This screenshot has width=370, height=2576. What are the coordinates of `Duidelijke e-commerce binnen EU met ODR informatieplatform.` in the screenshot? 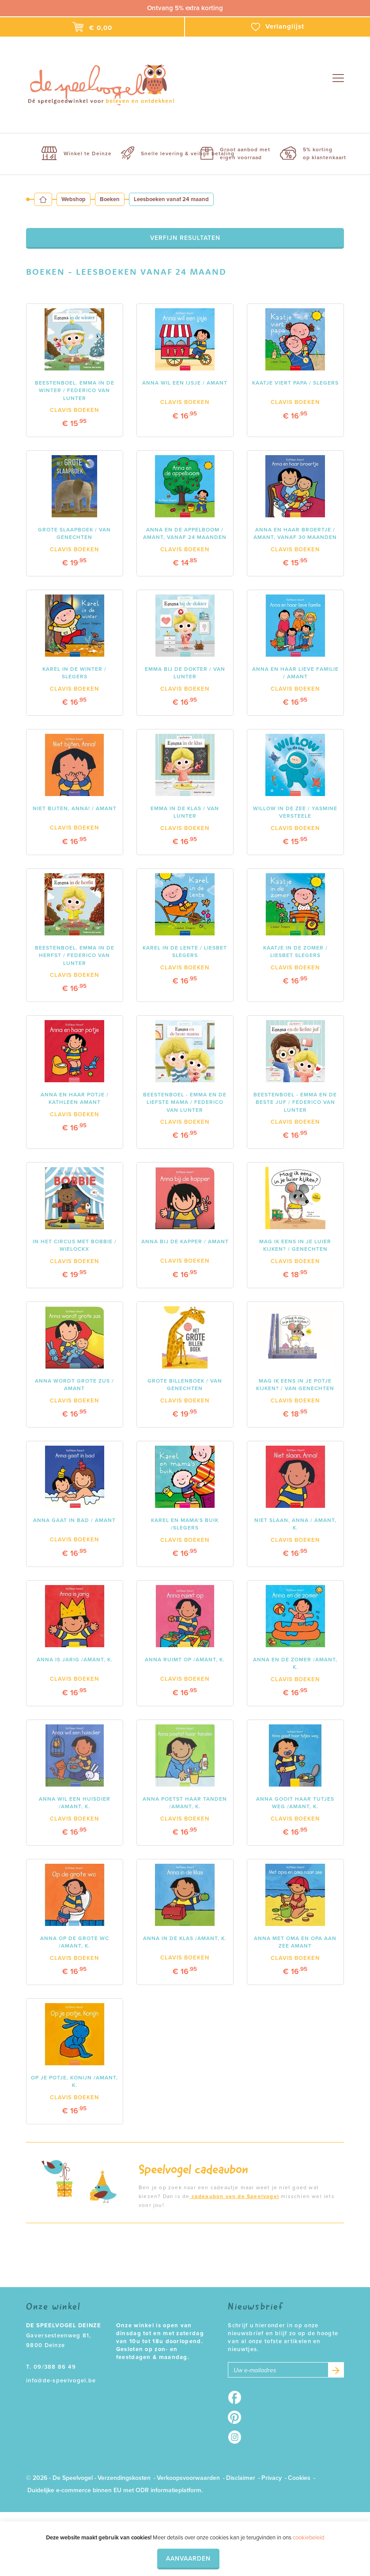 It's located at (115, 2490).